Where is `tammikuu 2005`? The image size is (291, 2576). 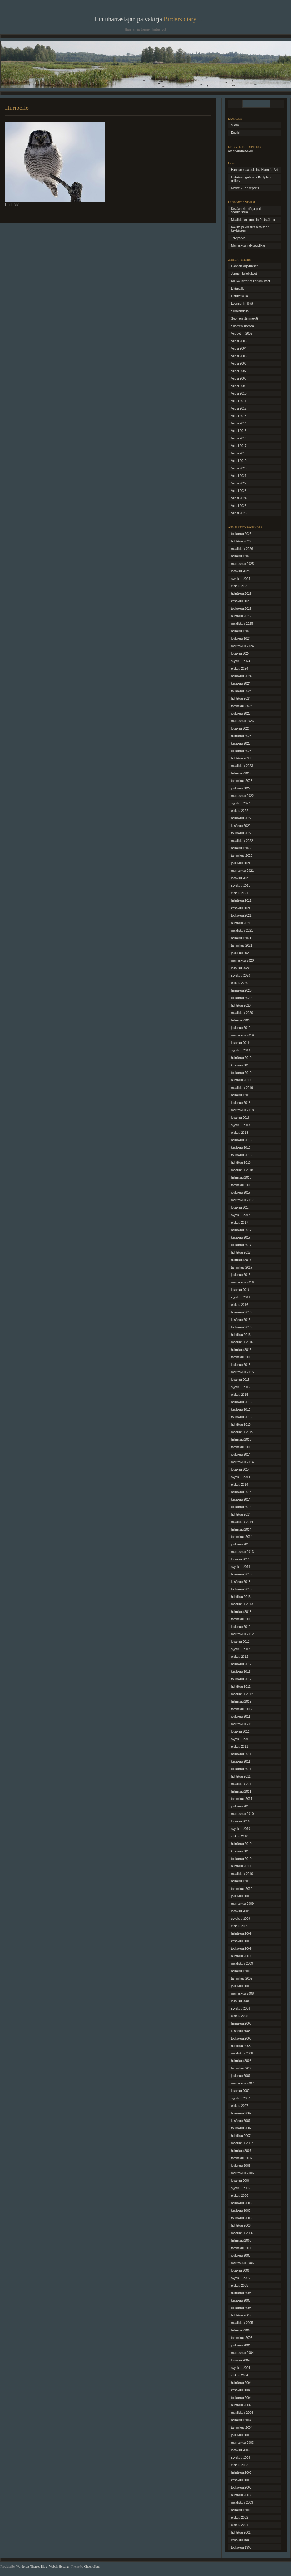 tammikuu 2005 is located at coordinates (241, 2338).